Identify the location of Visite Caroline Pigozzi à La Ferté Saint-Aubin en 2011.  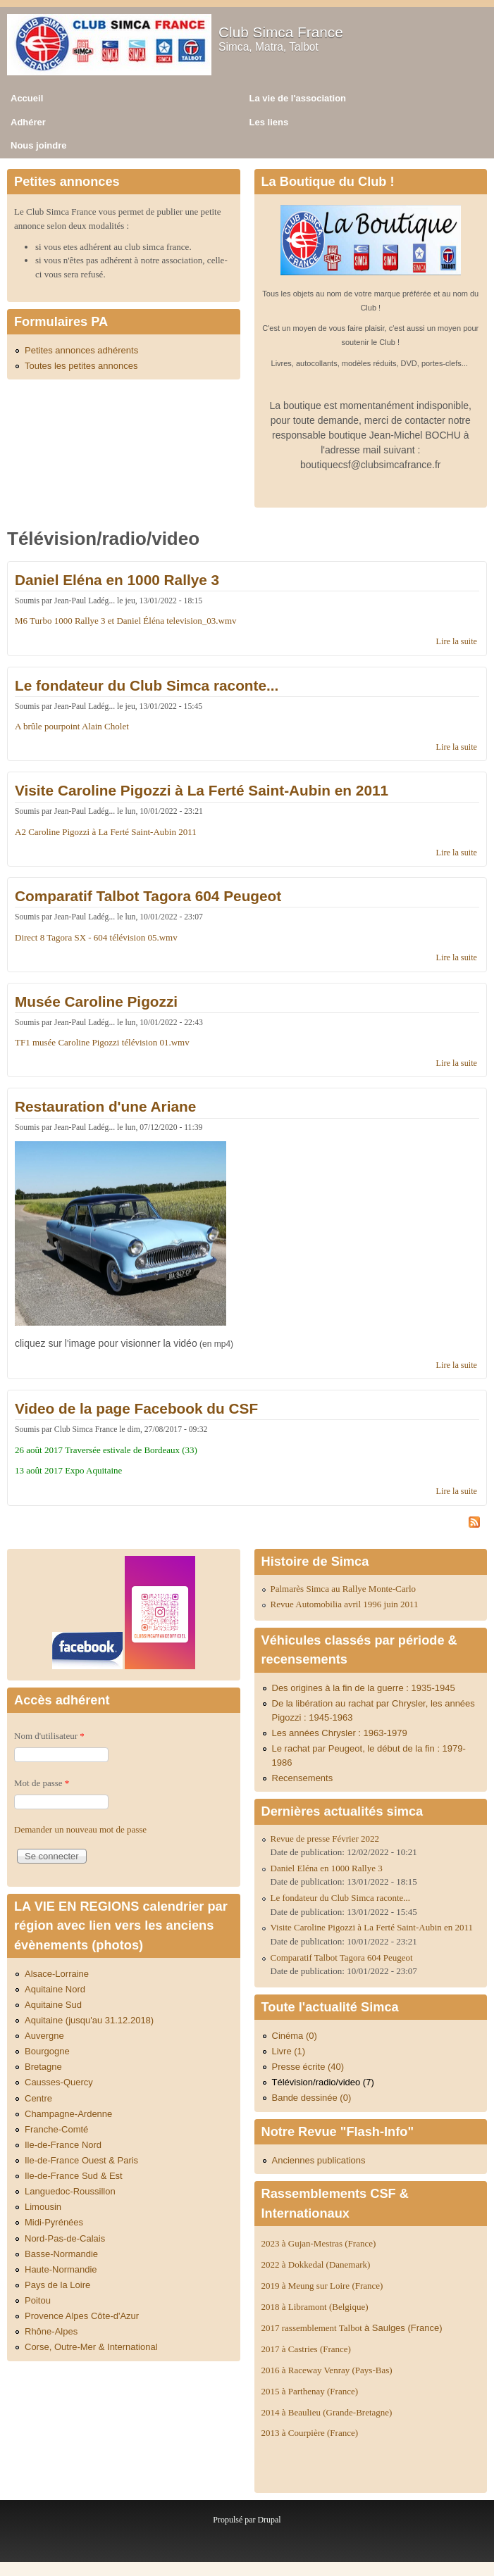
(201, 790).